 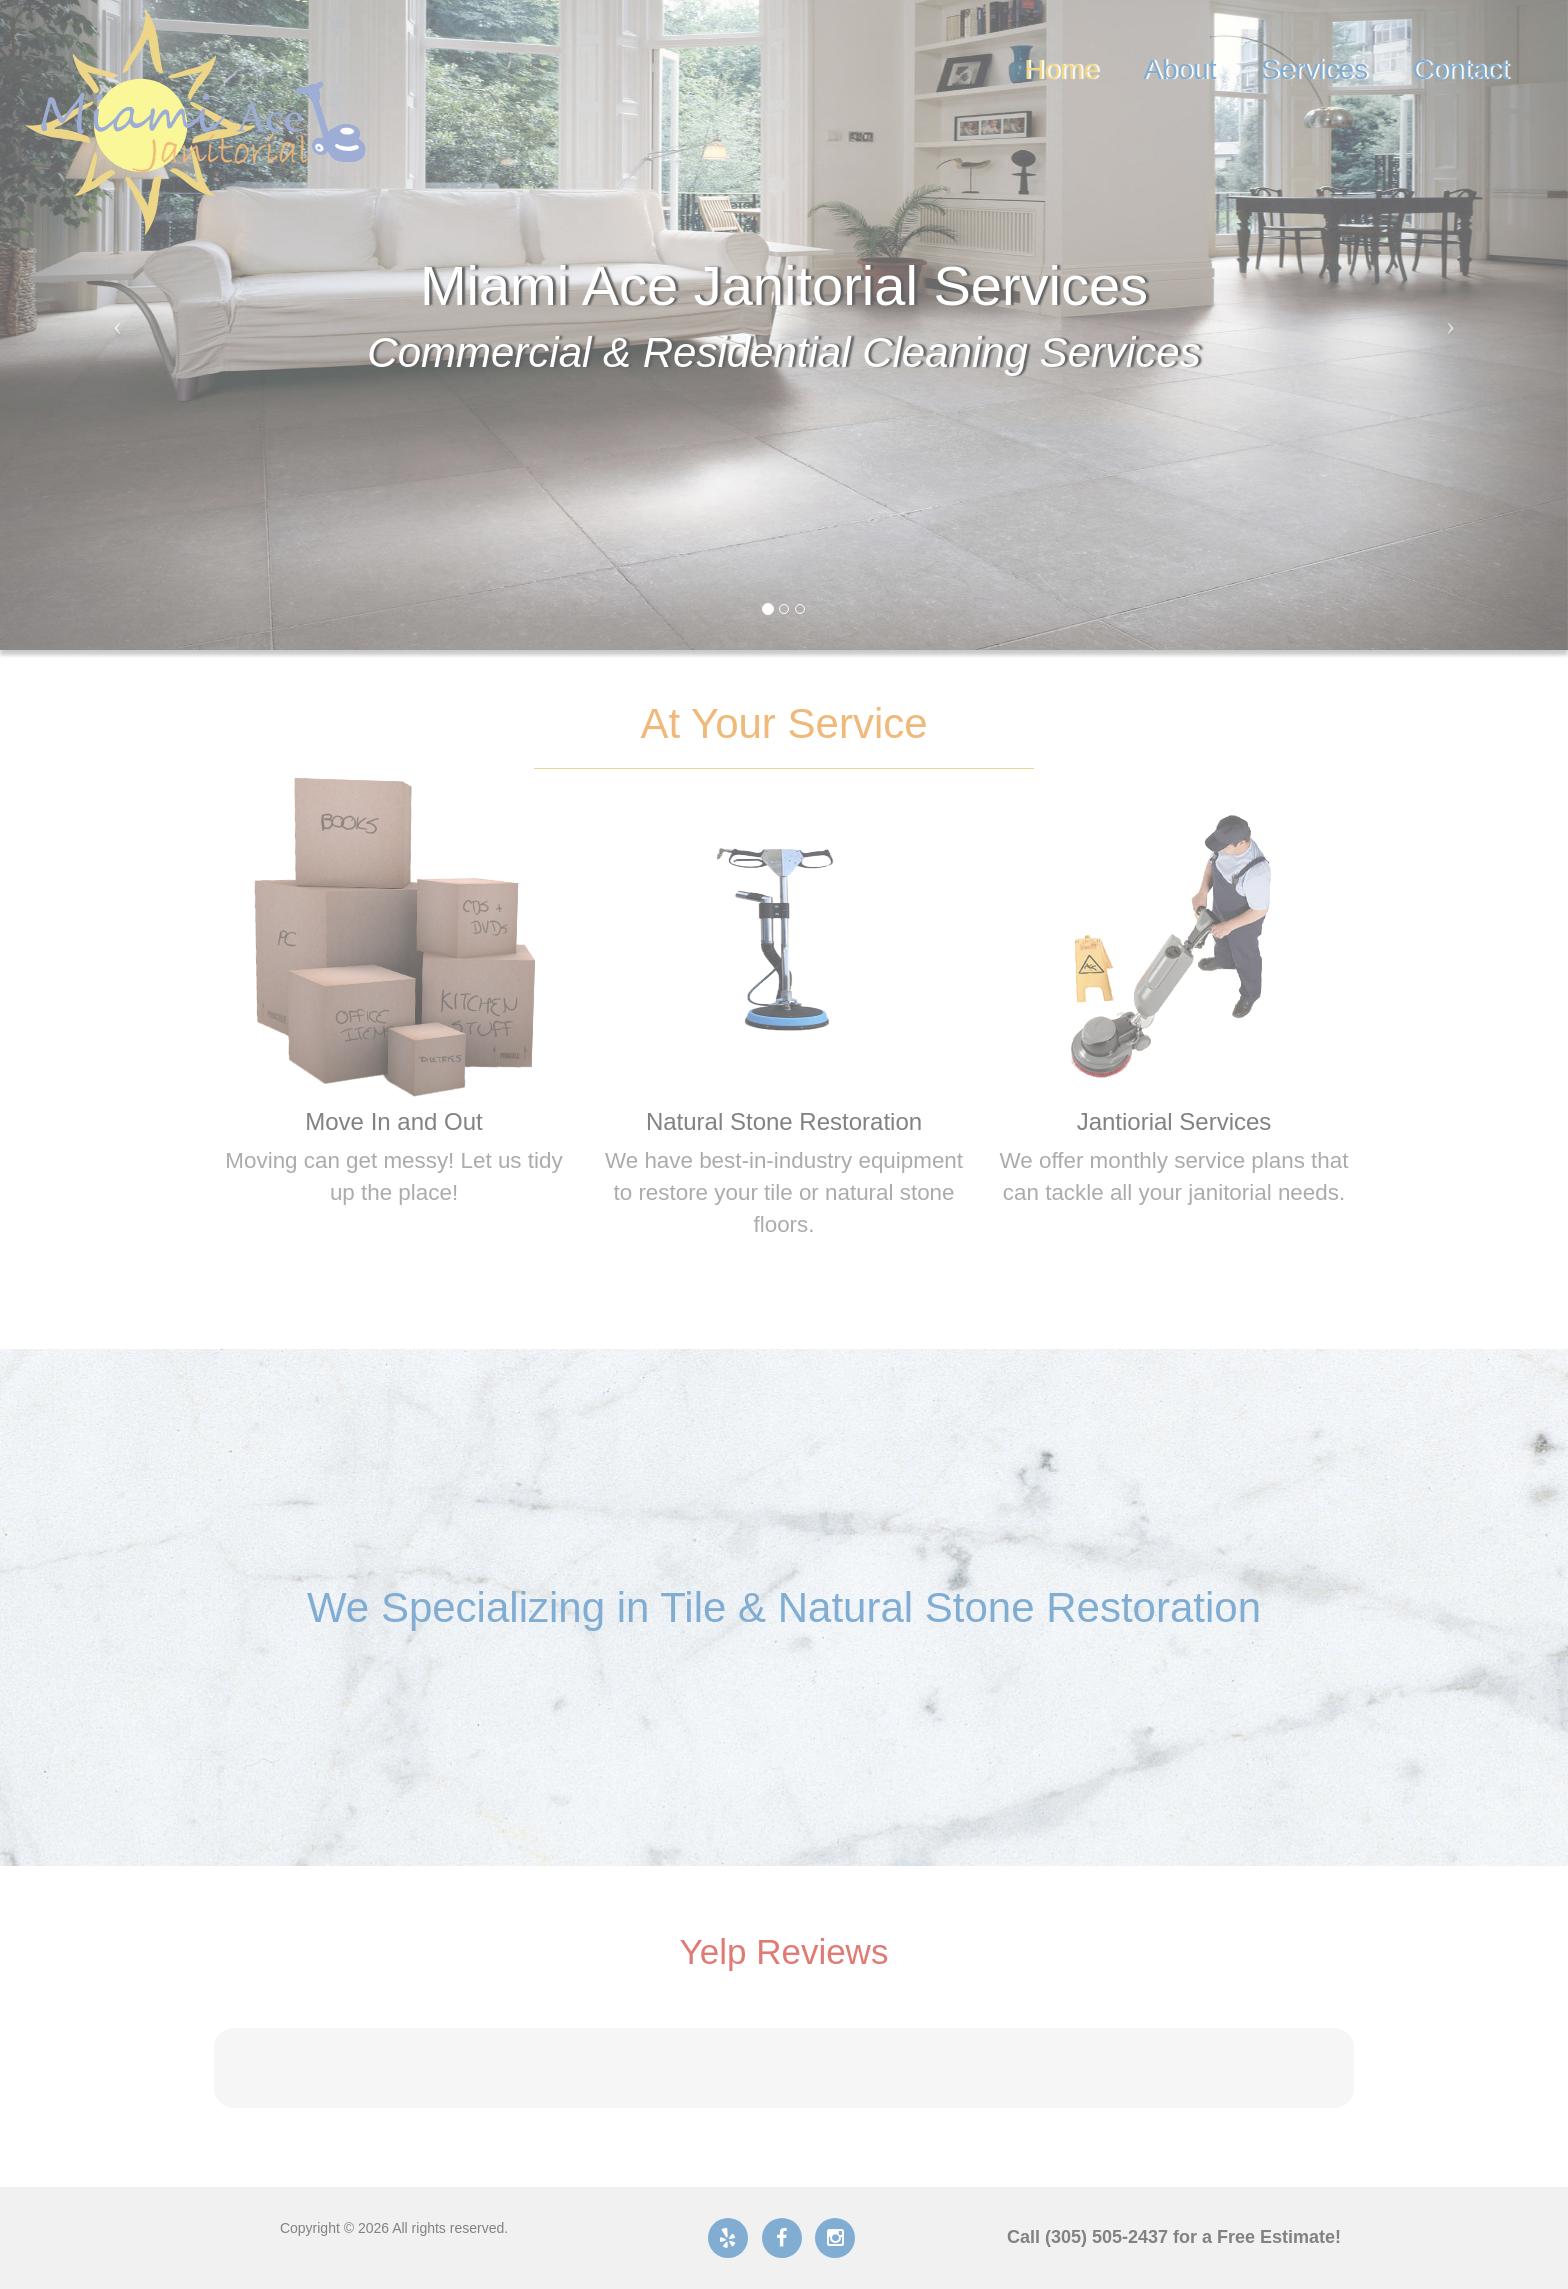 I want to click on Contact, so click(x=1460, y=69).